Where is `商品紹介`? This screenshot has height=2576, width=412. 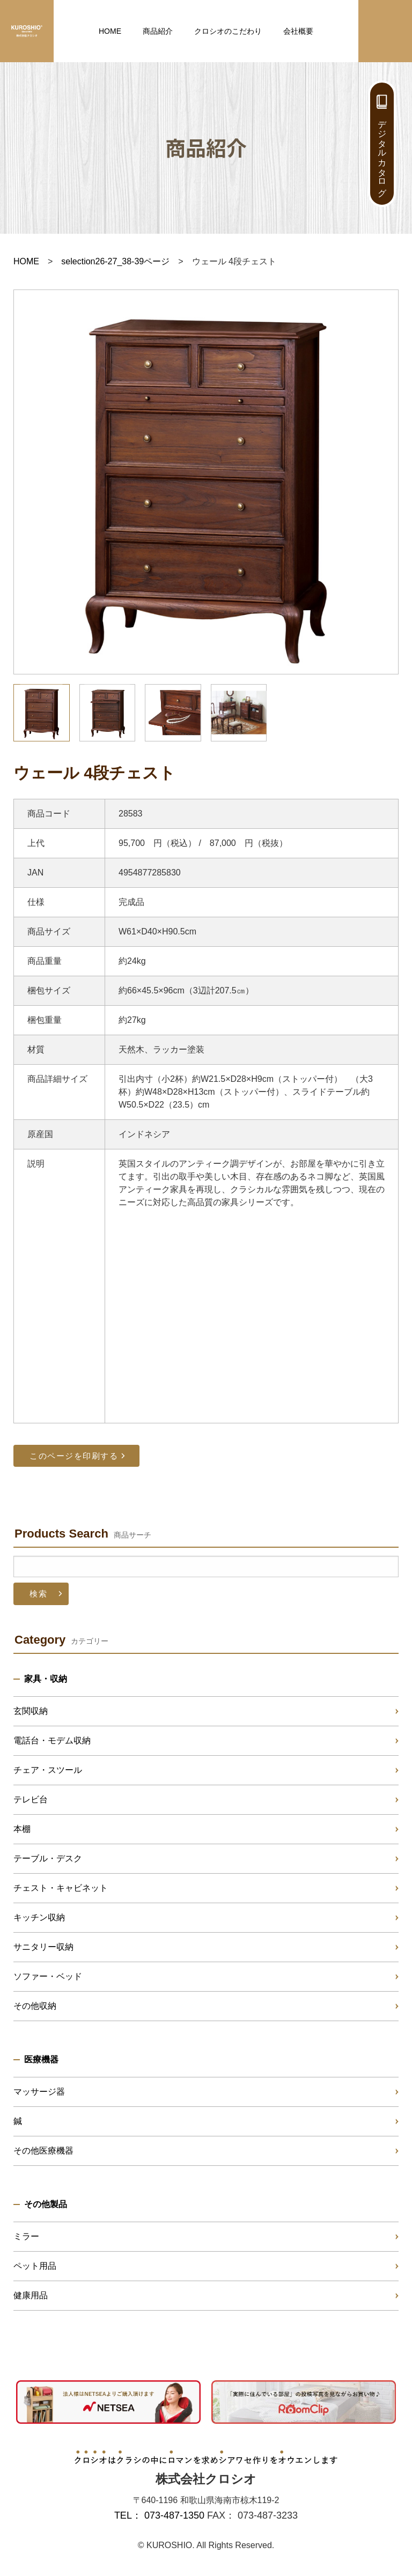 商品紹介 is located at coordinates (158, 31).